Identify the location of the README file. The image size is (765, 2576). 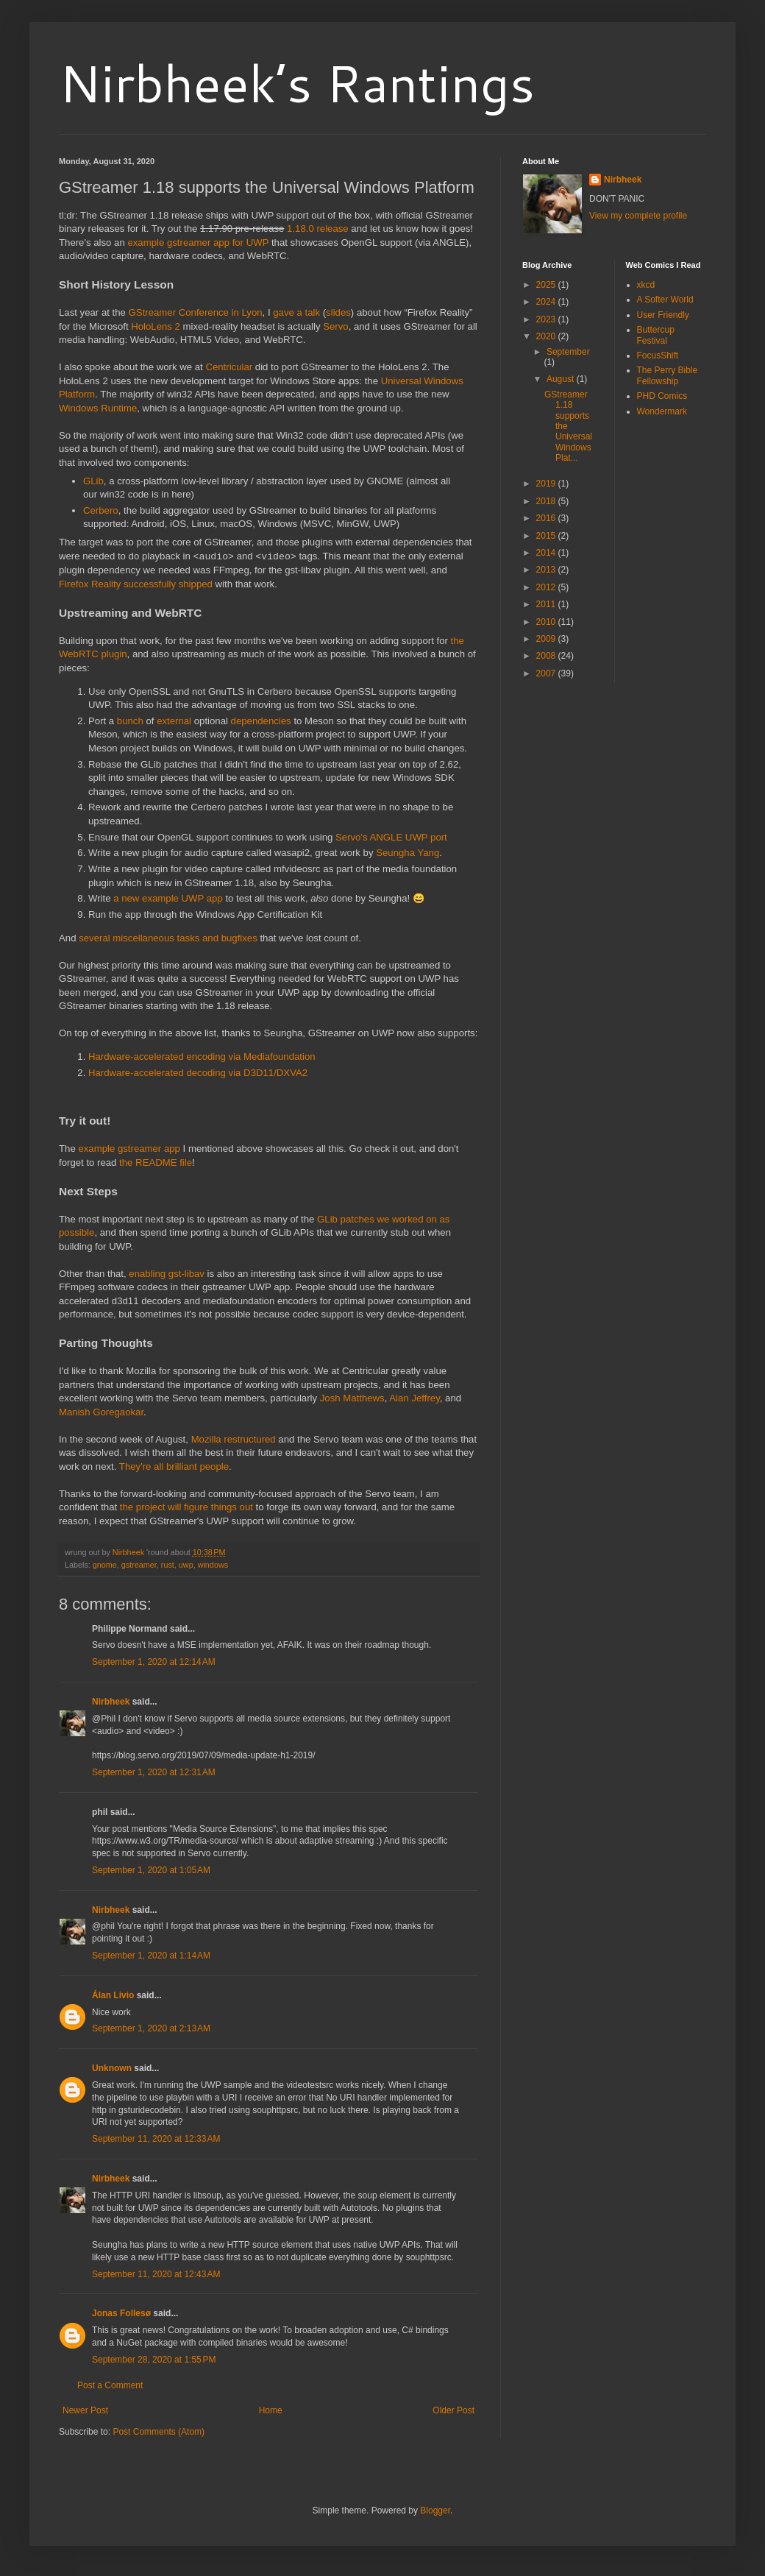
(155, 1162).